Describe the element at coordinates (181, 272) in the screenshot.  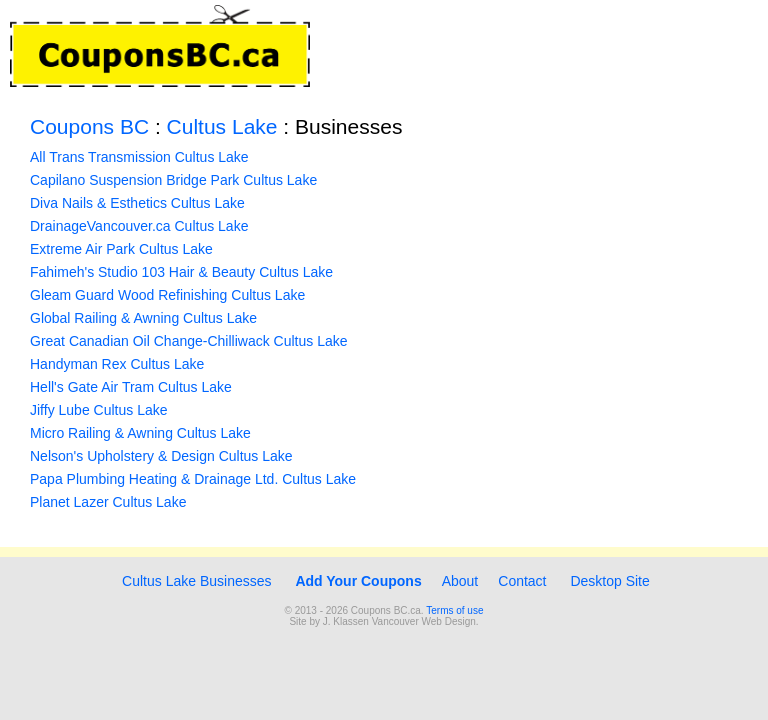
I see `Fahimeh's Studio 103 Hair & Beauty Cultus Lake` at that location.